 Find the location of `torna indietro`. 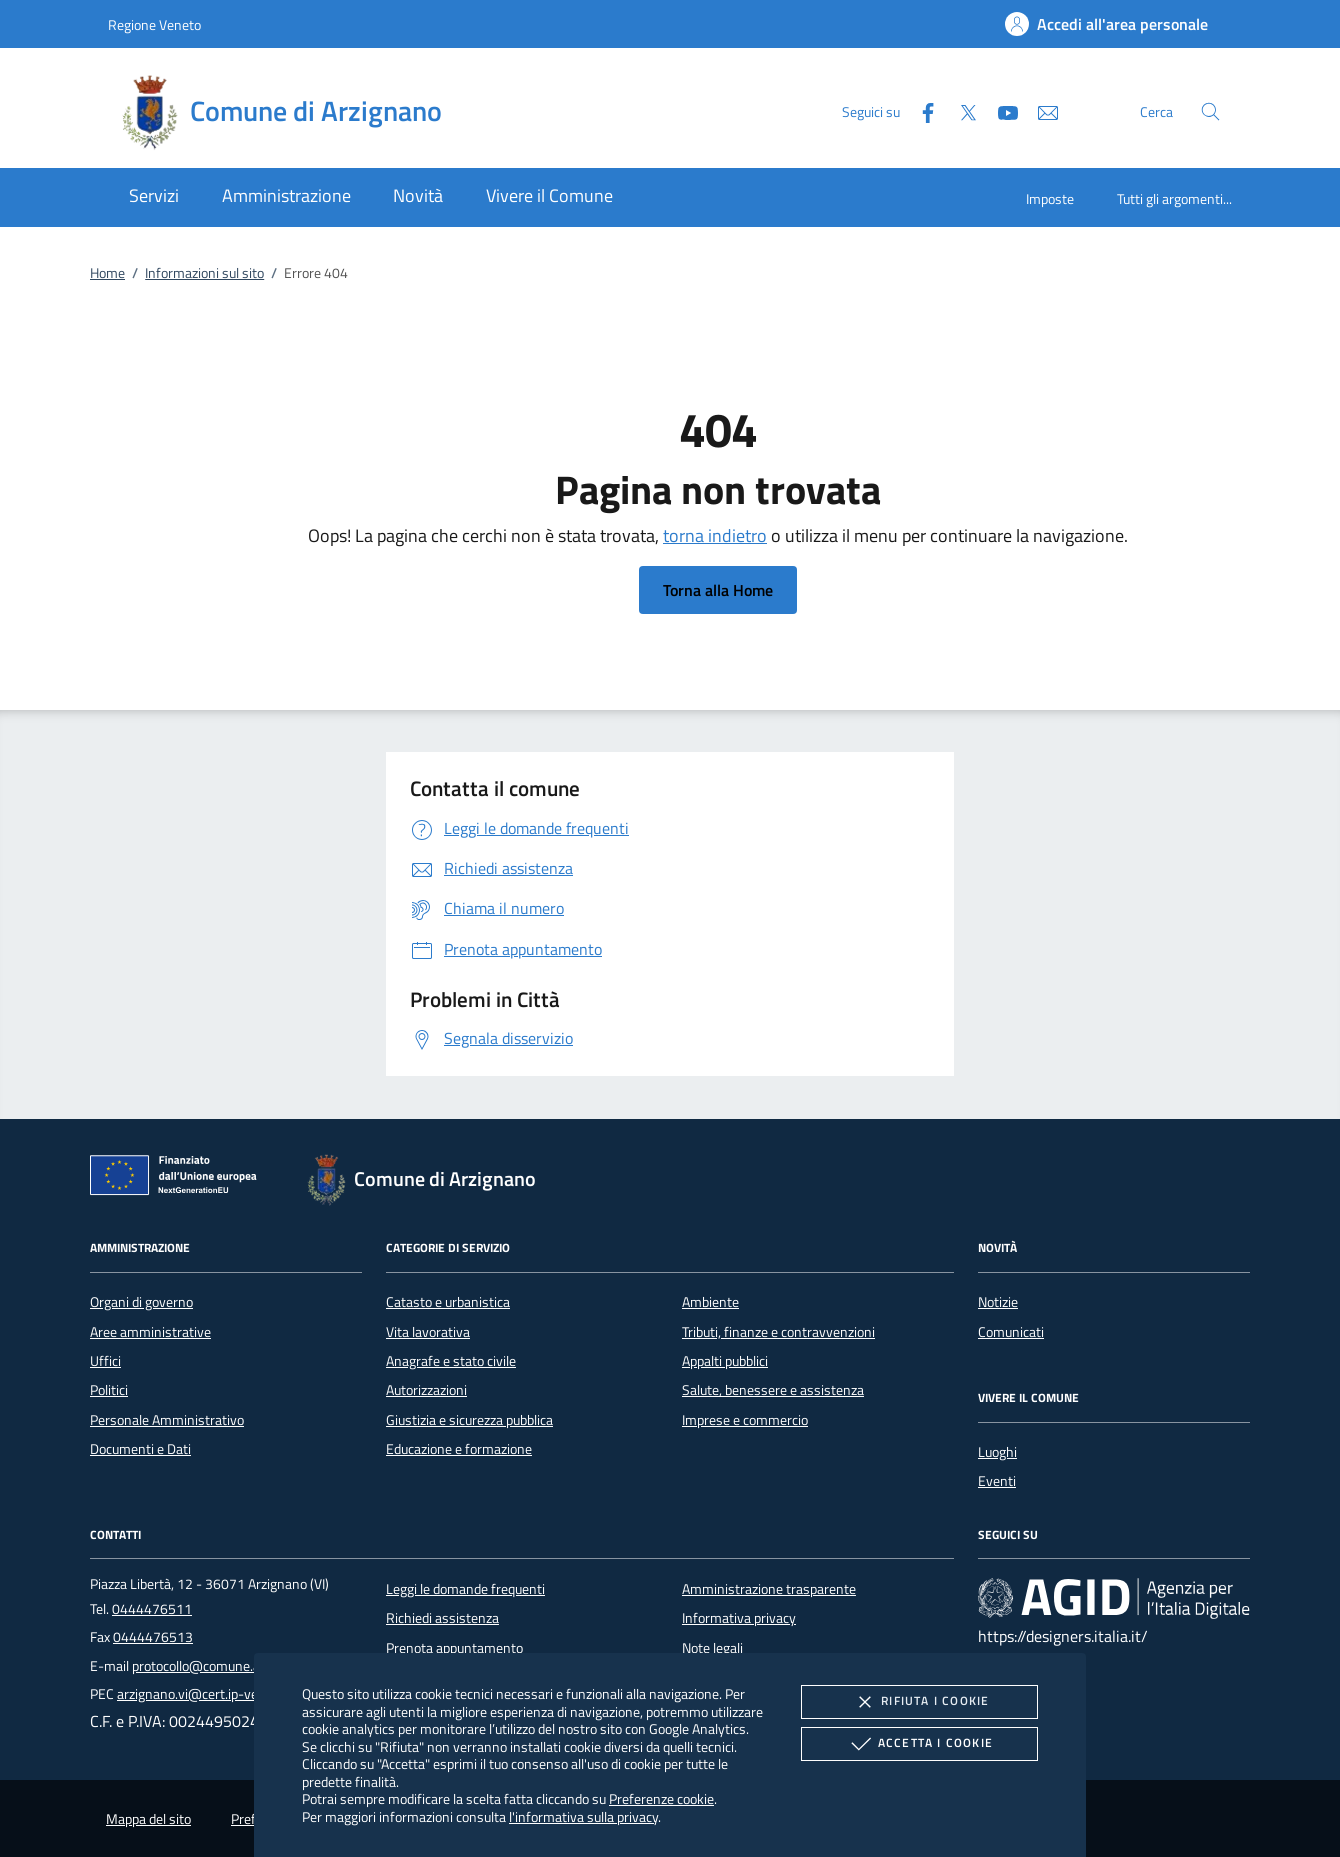

torna indietro is located at coordinates (715, 535).